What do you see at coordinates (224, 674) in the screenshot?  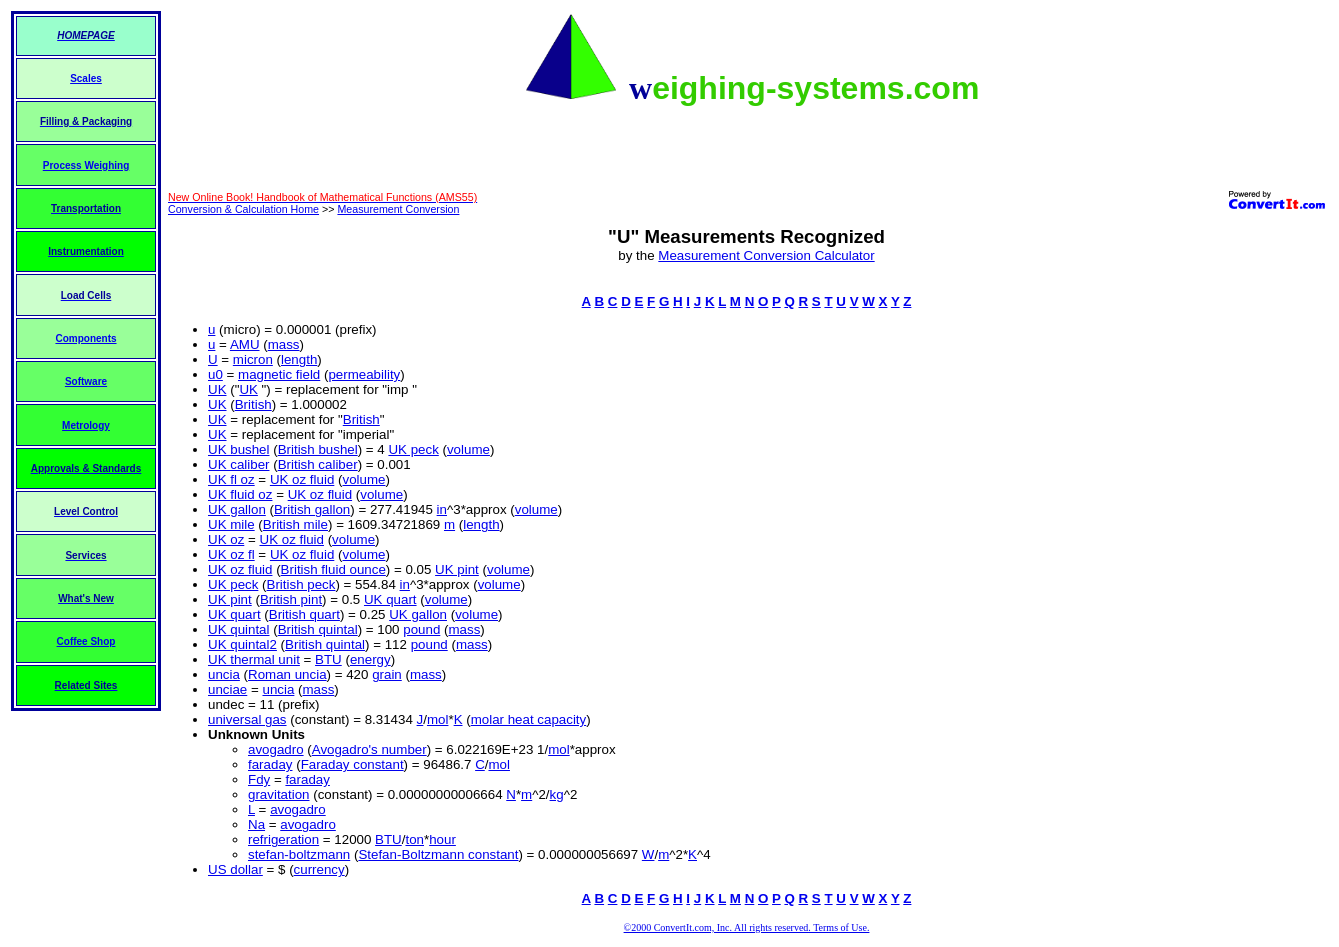 I see `uncia` at bounding box center [224, 674].